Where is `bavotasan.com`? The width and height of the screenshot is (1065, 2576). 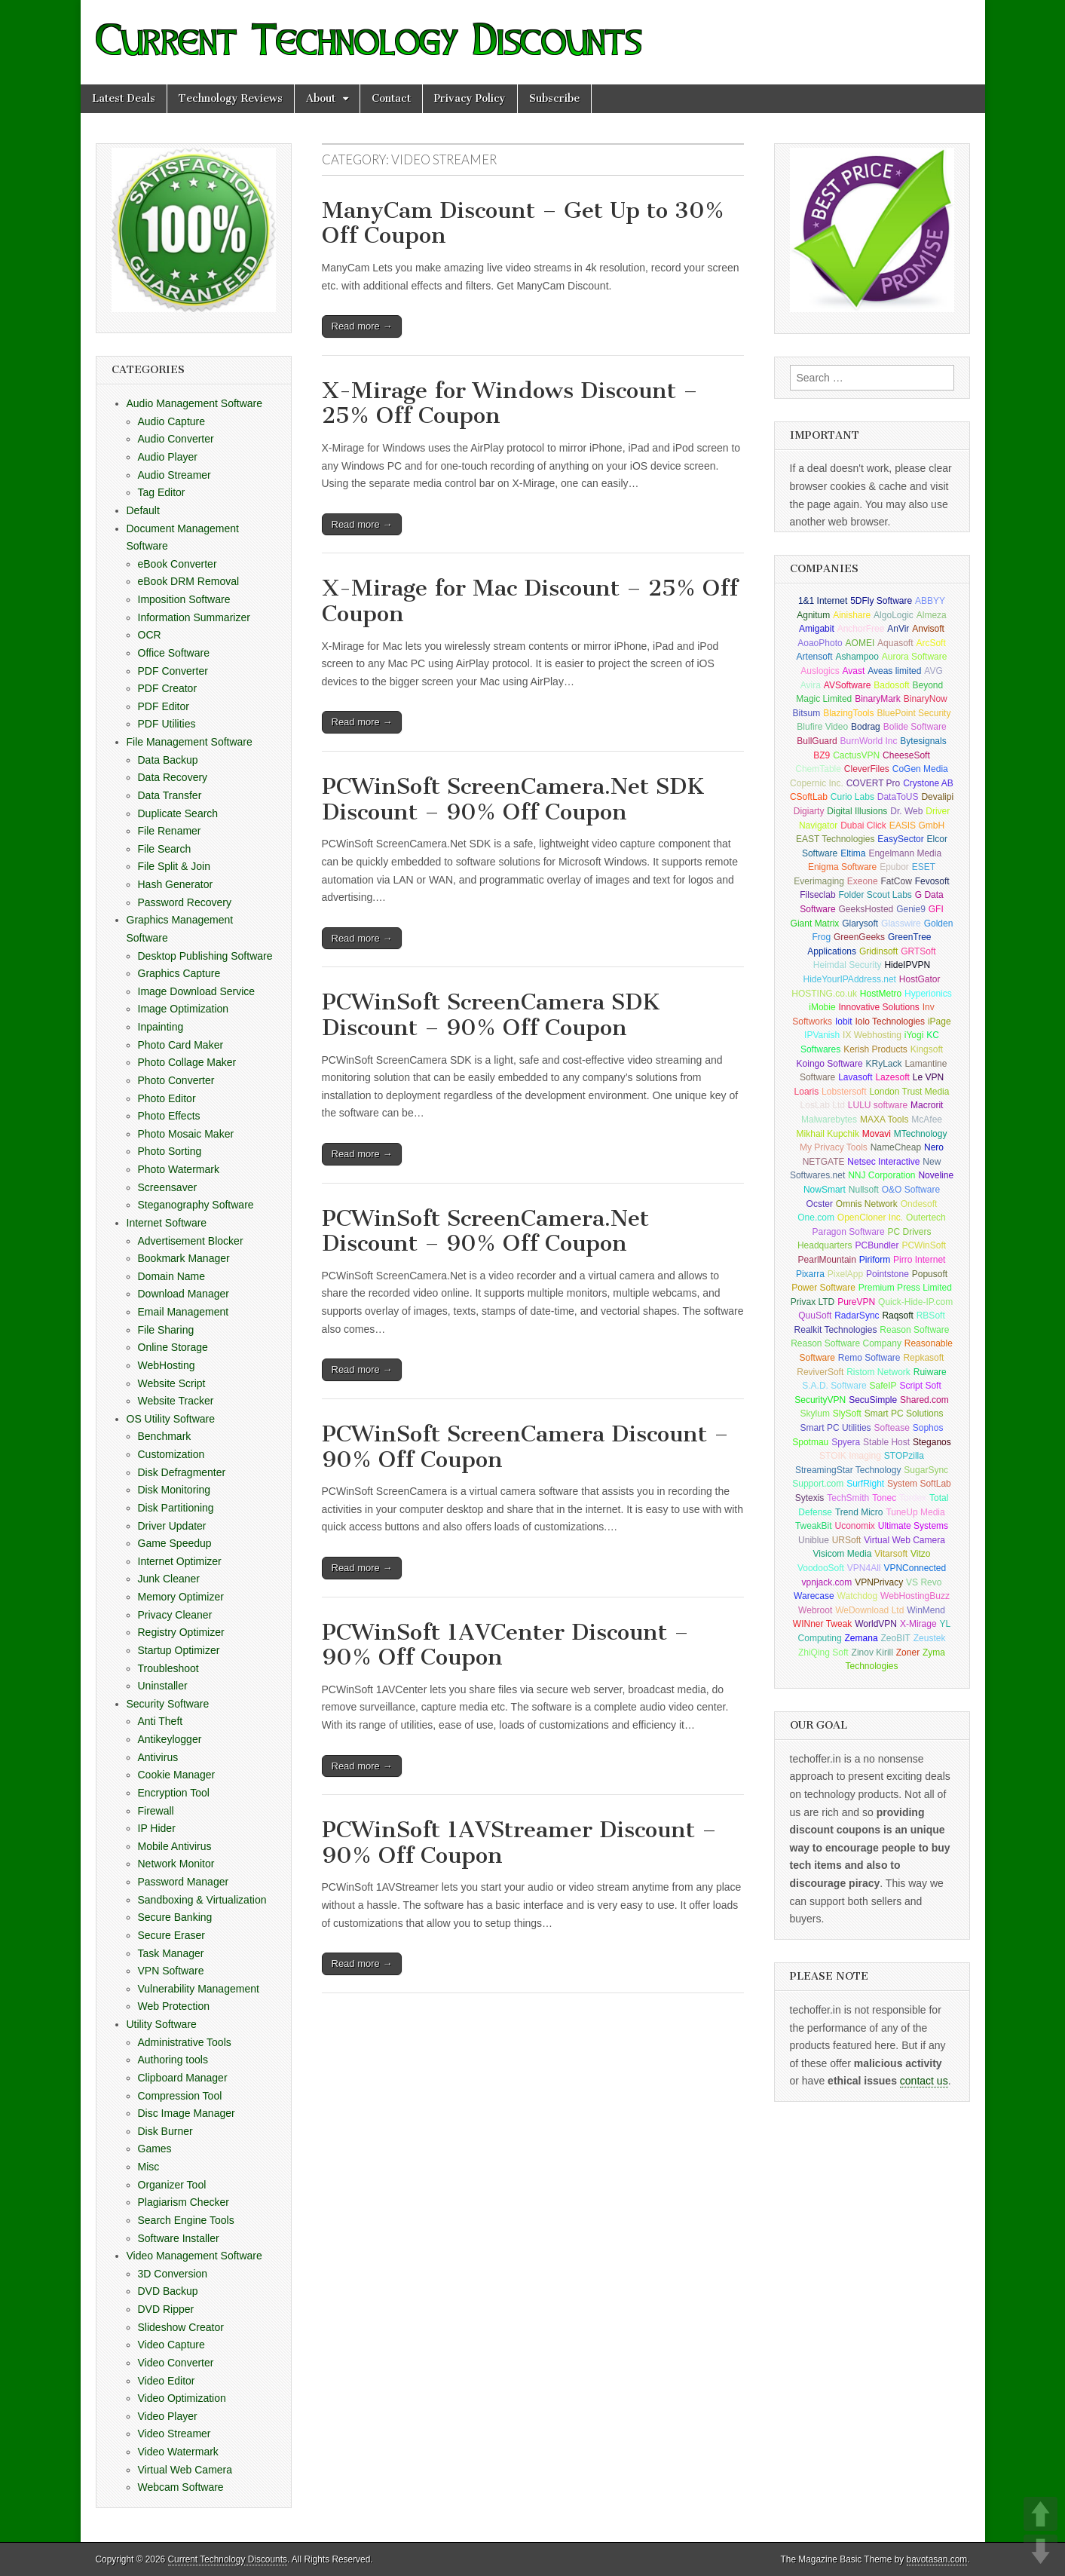 bavotasan.com is located at coordinates (937, 2559).